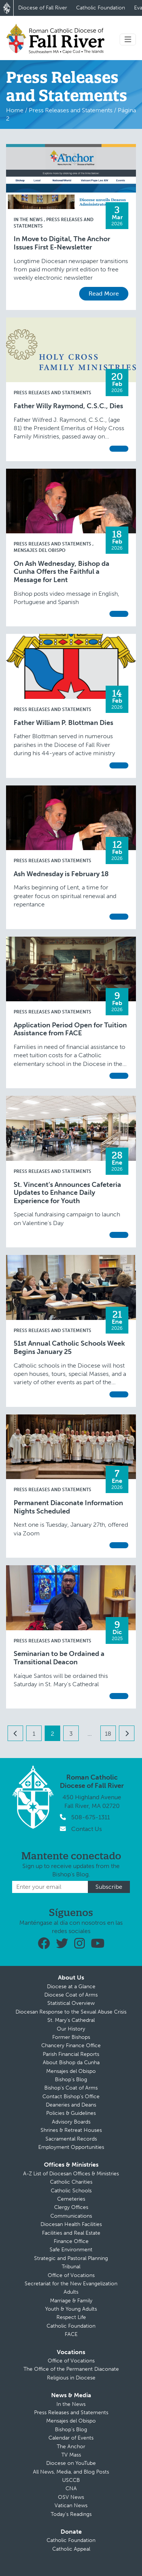  I want to click on Religious in Diocese, so click(71, 2378).